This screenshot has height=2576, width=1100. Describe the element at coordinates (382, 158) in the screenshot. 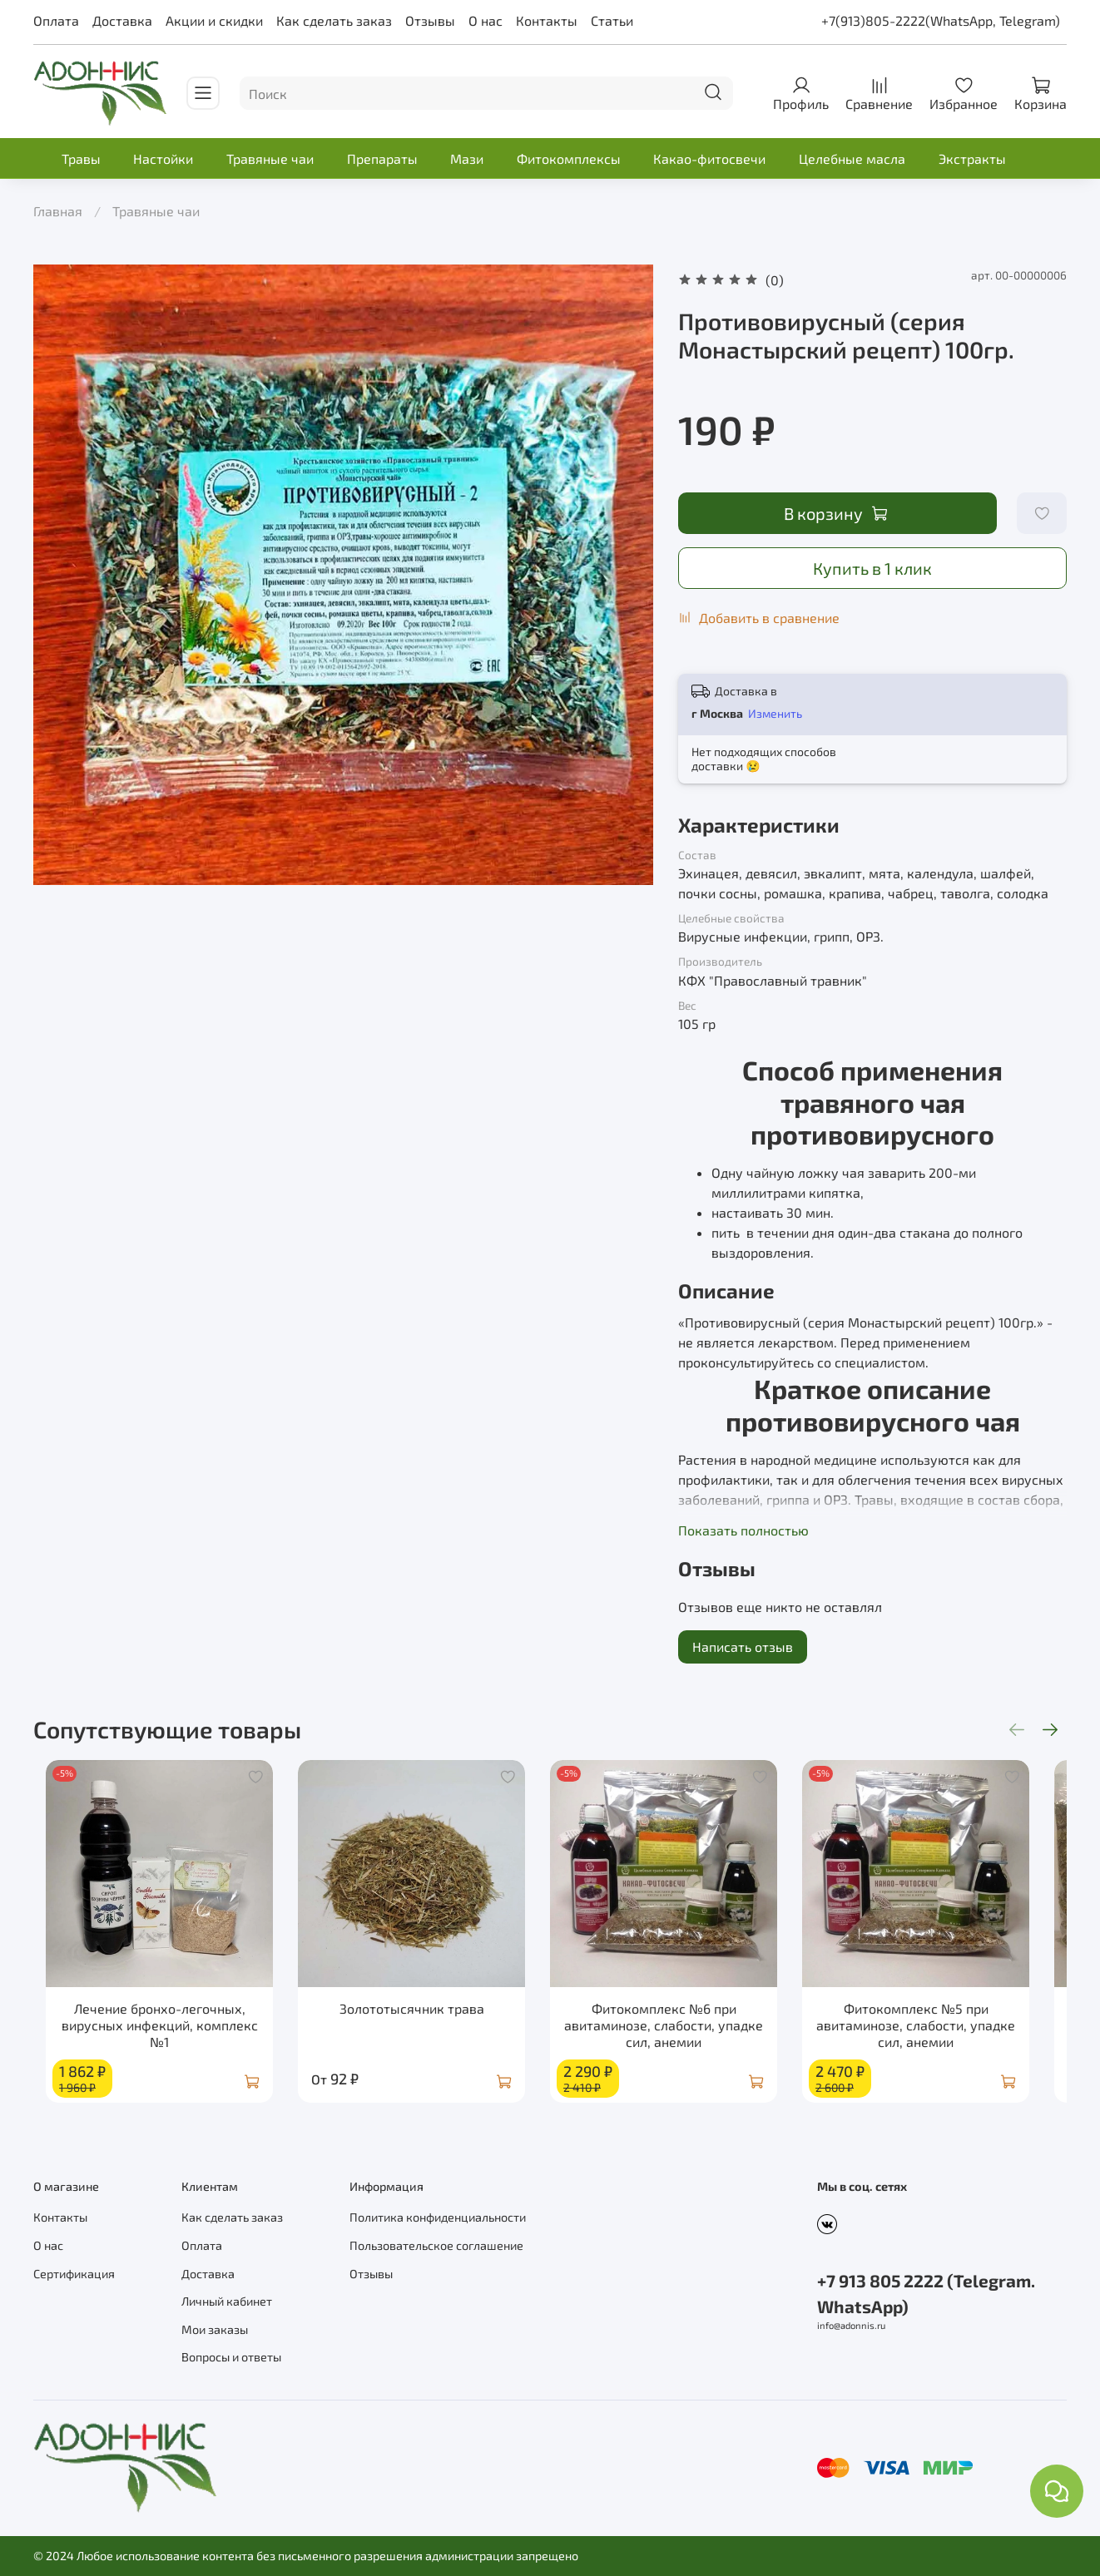

I see `Препараты` at that location.